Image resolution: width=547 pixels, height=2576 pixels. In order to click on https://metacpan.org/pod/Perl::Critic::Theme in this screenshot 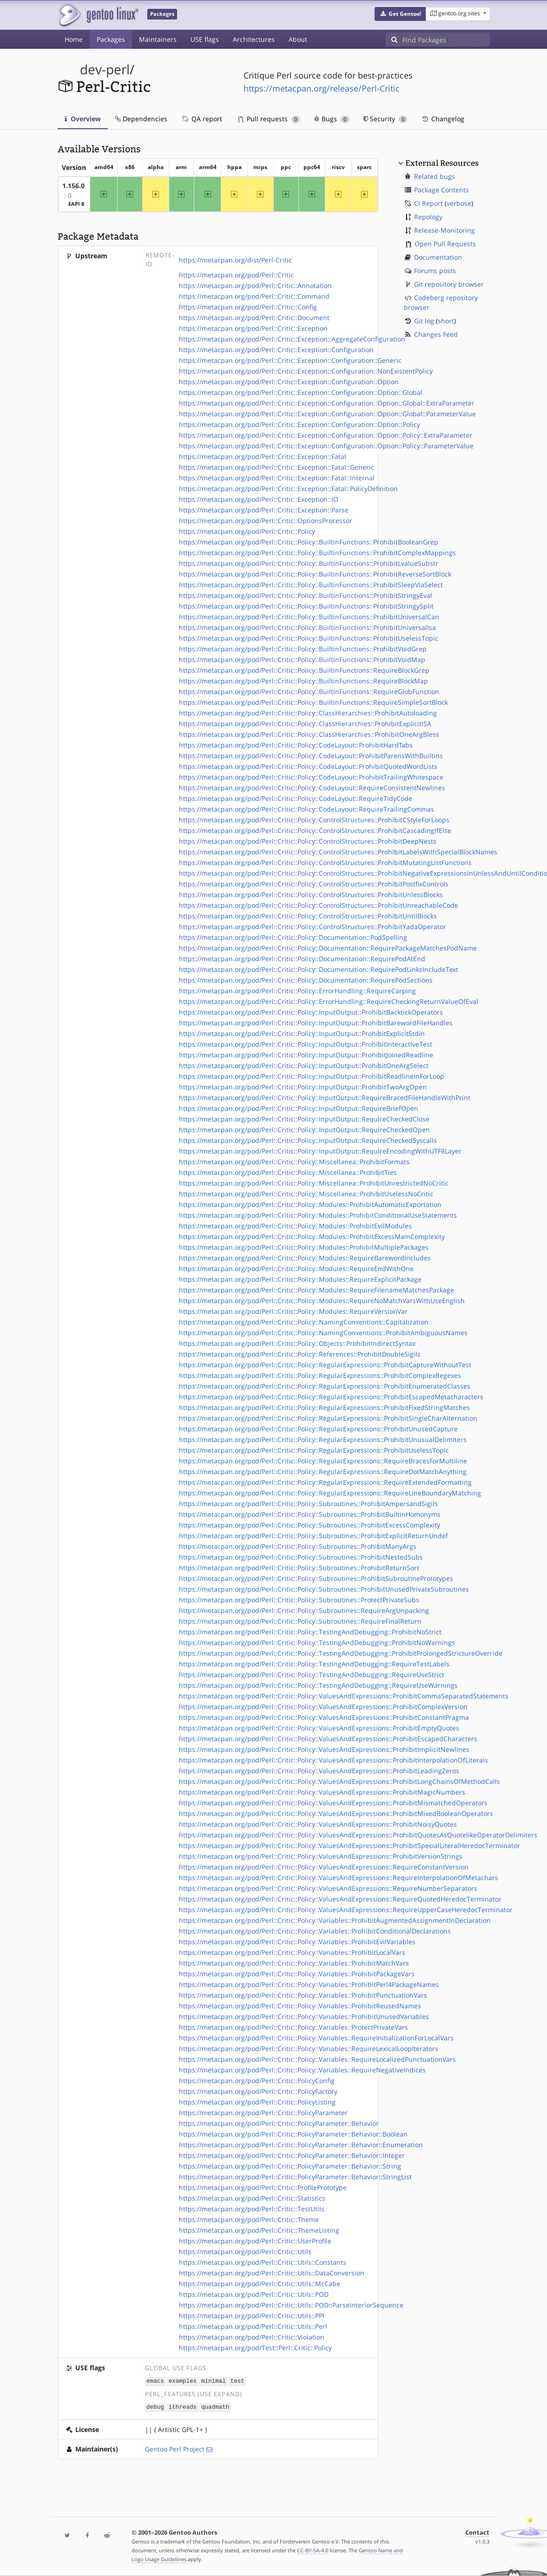, I will do `click(249, 2219)`.